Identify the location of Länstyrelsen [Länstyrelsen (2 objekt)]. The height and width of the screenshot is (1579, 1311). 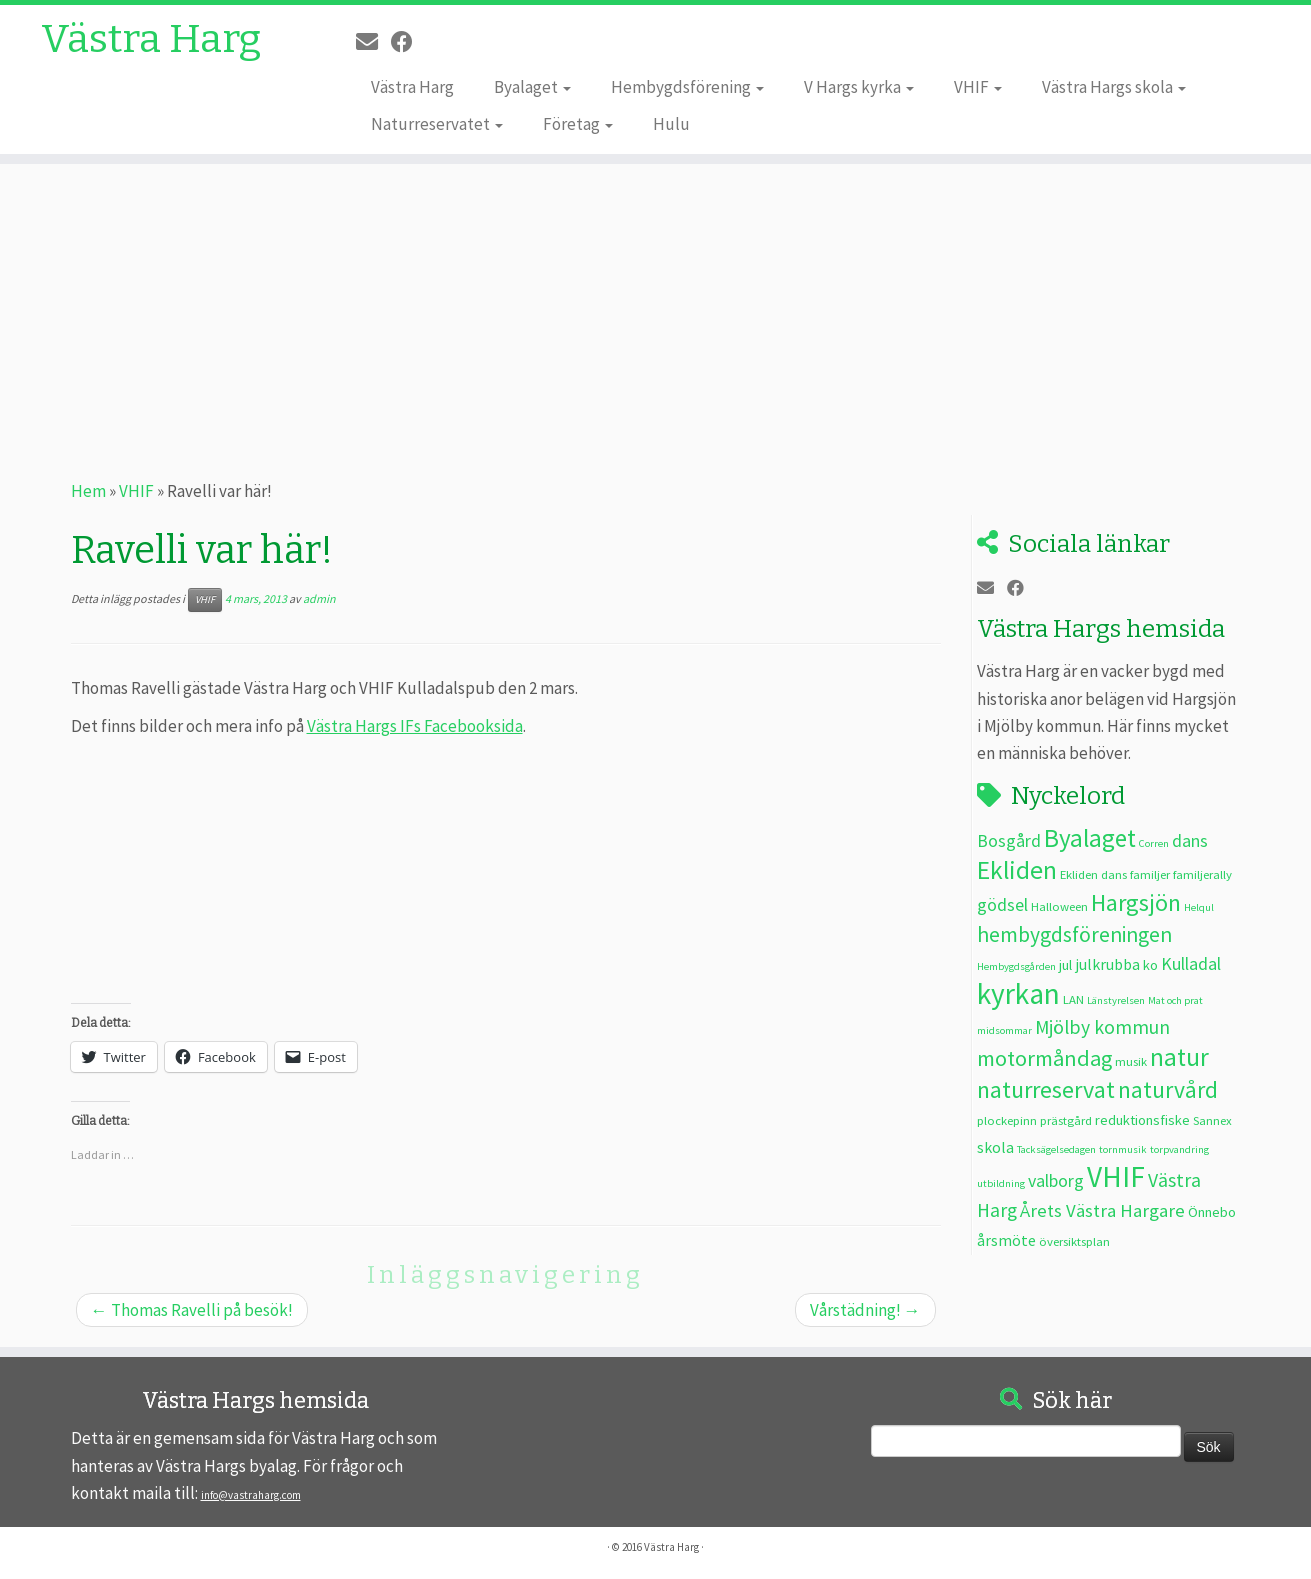
(1116, 1000).